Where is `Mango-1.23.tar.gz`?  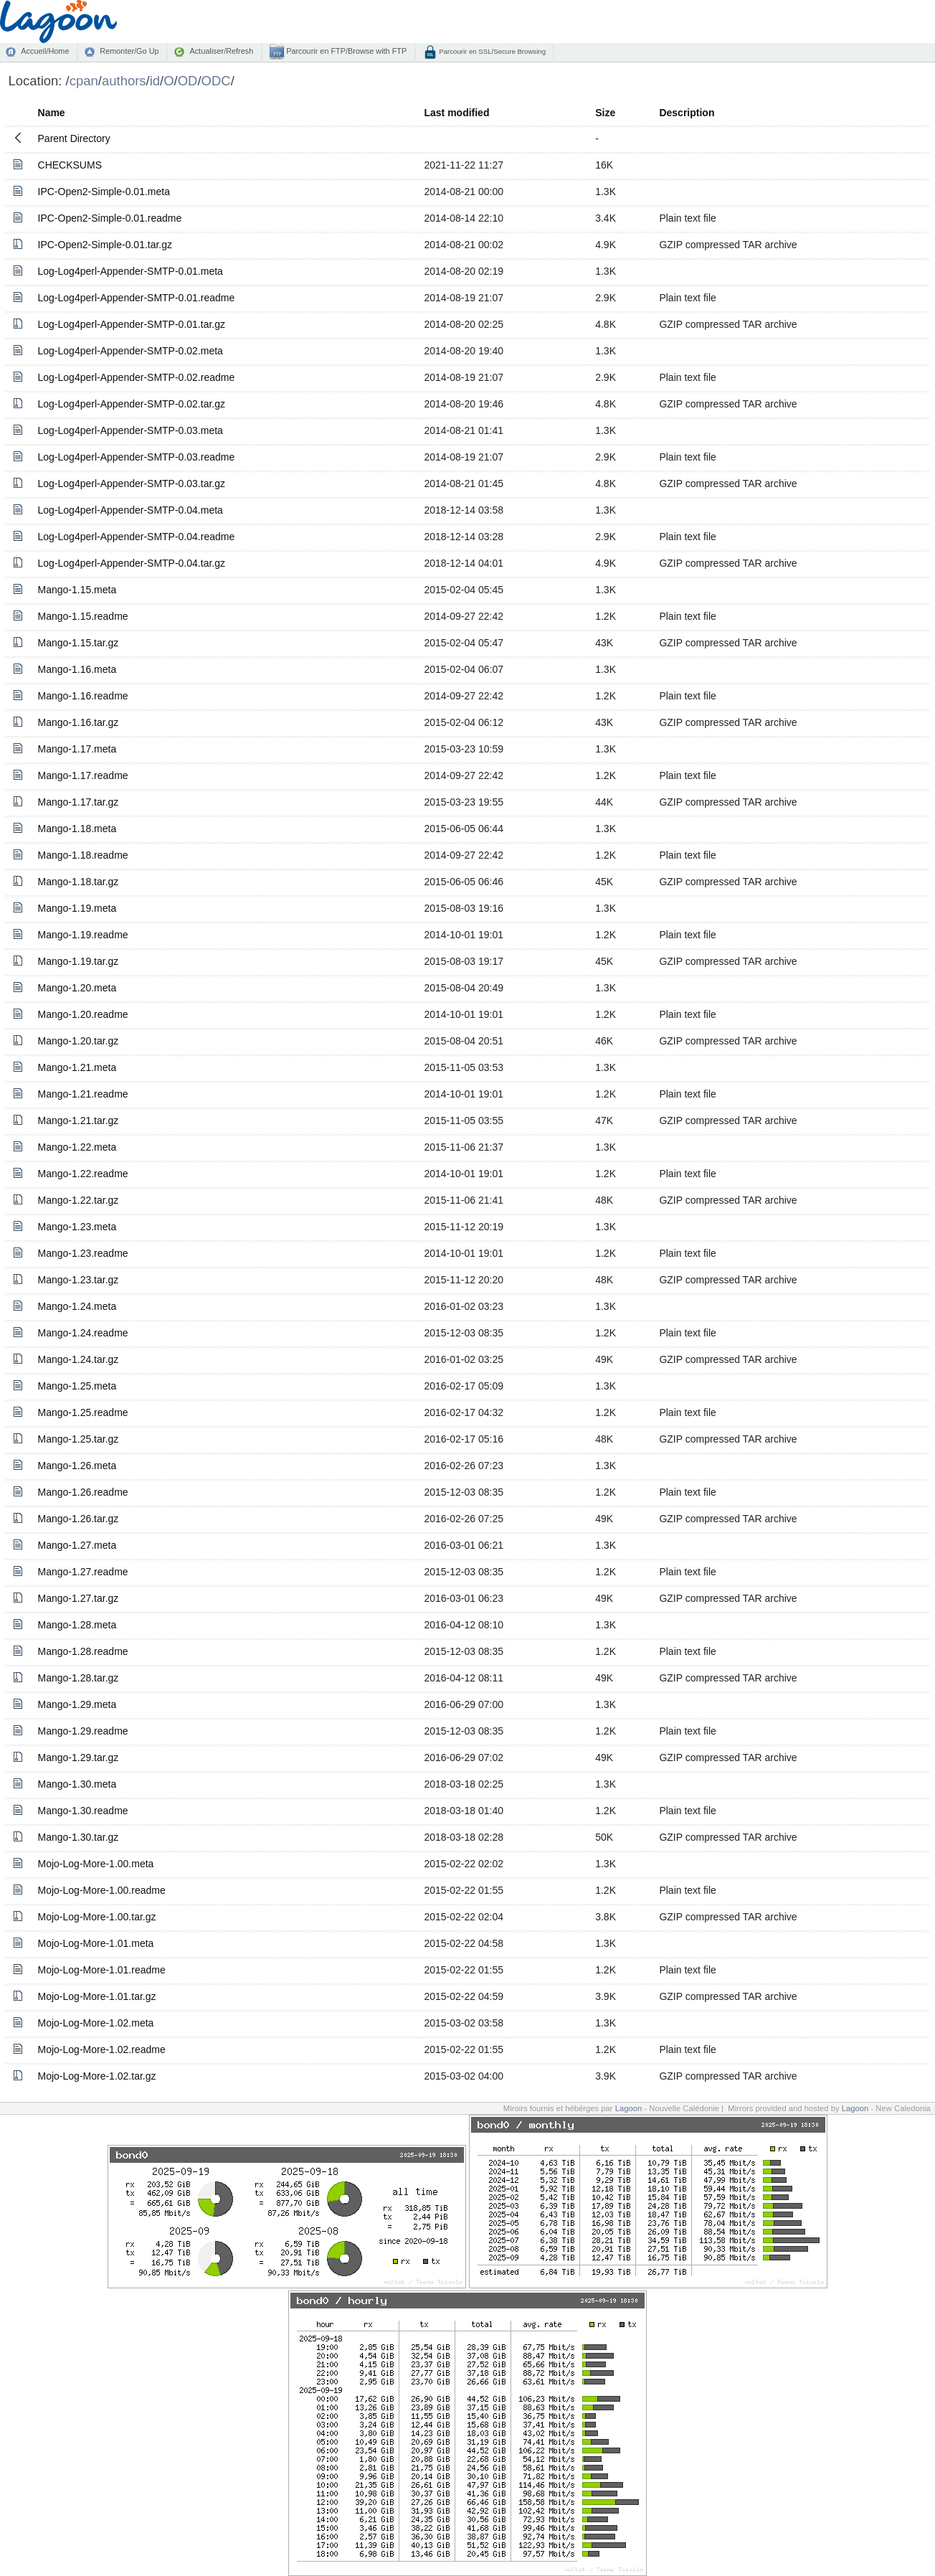 Mango-1.23.tar.gz is located at coordinates (78, 1279).